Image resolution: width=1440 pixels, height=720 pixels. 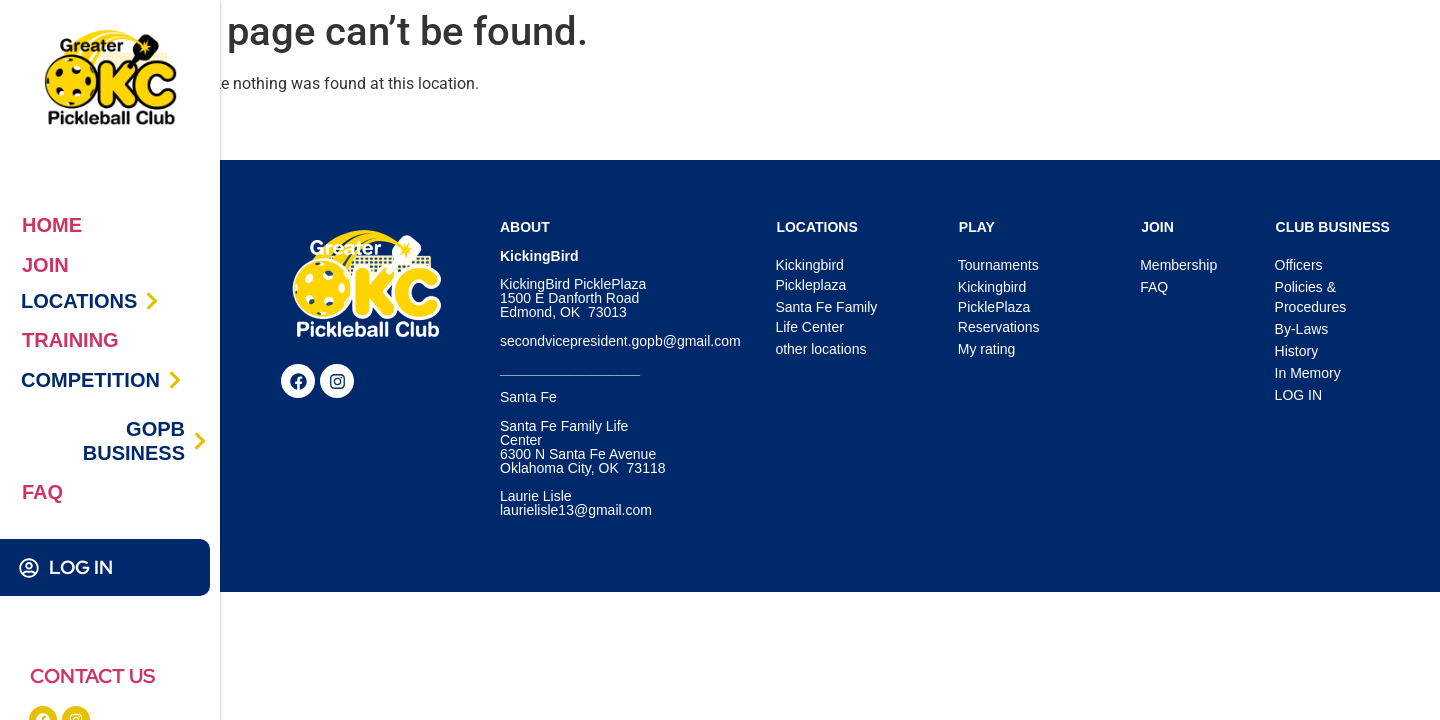 What do you see at coordinates (820, 349) in the screenshot?
I see `other locations` at bounding box center [820, 349].